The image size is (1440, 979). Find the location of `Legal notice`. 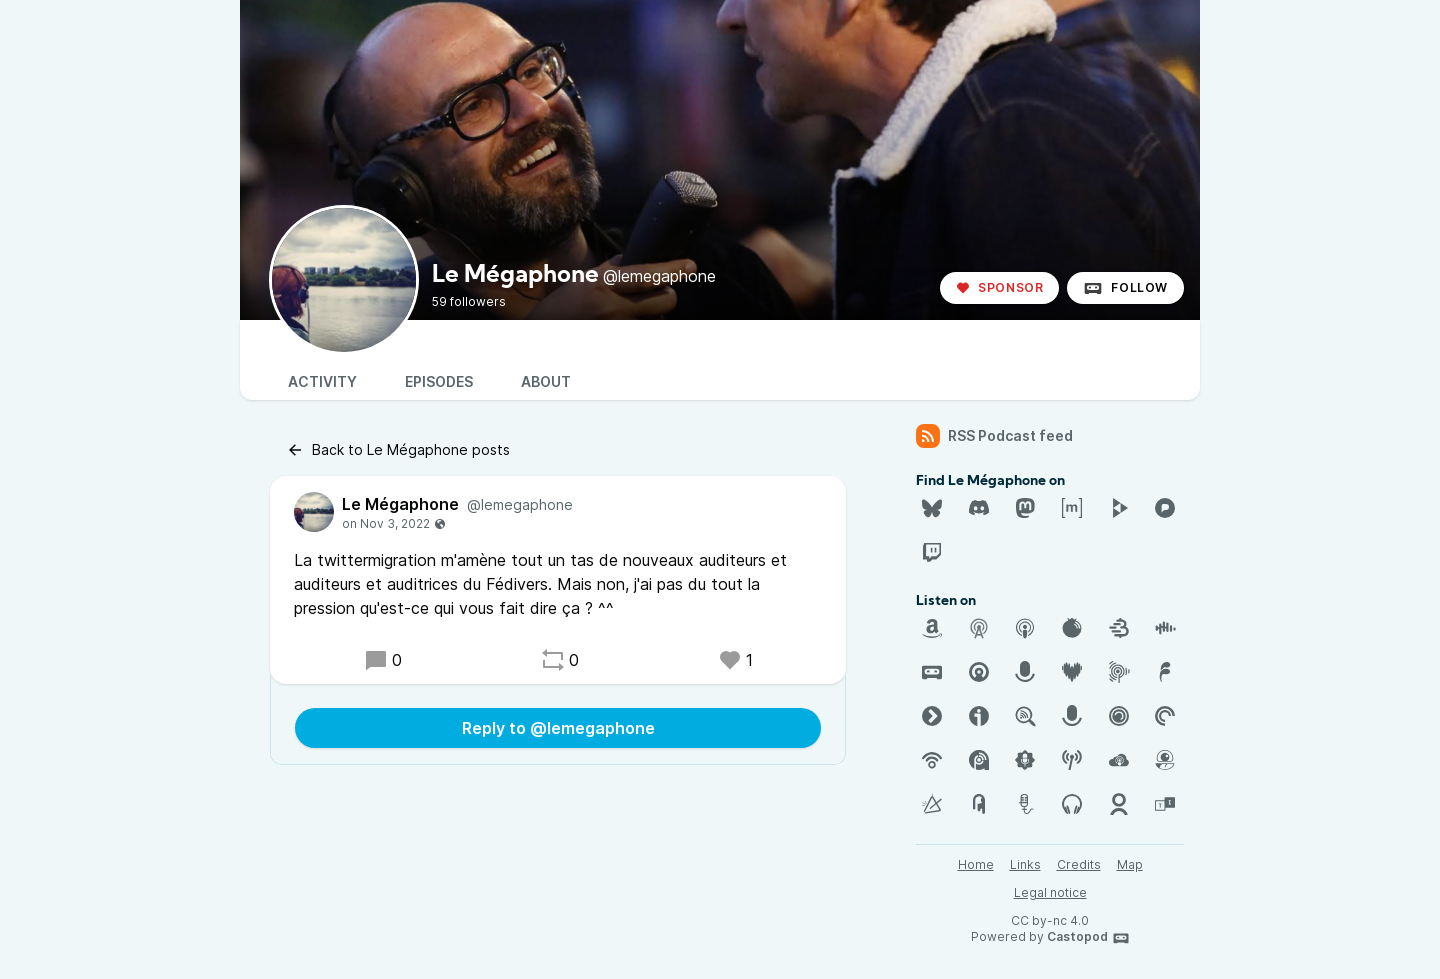

Legal notice is located at coordinates (1050, 892).